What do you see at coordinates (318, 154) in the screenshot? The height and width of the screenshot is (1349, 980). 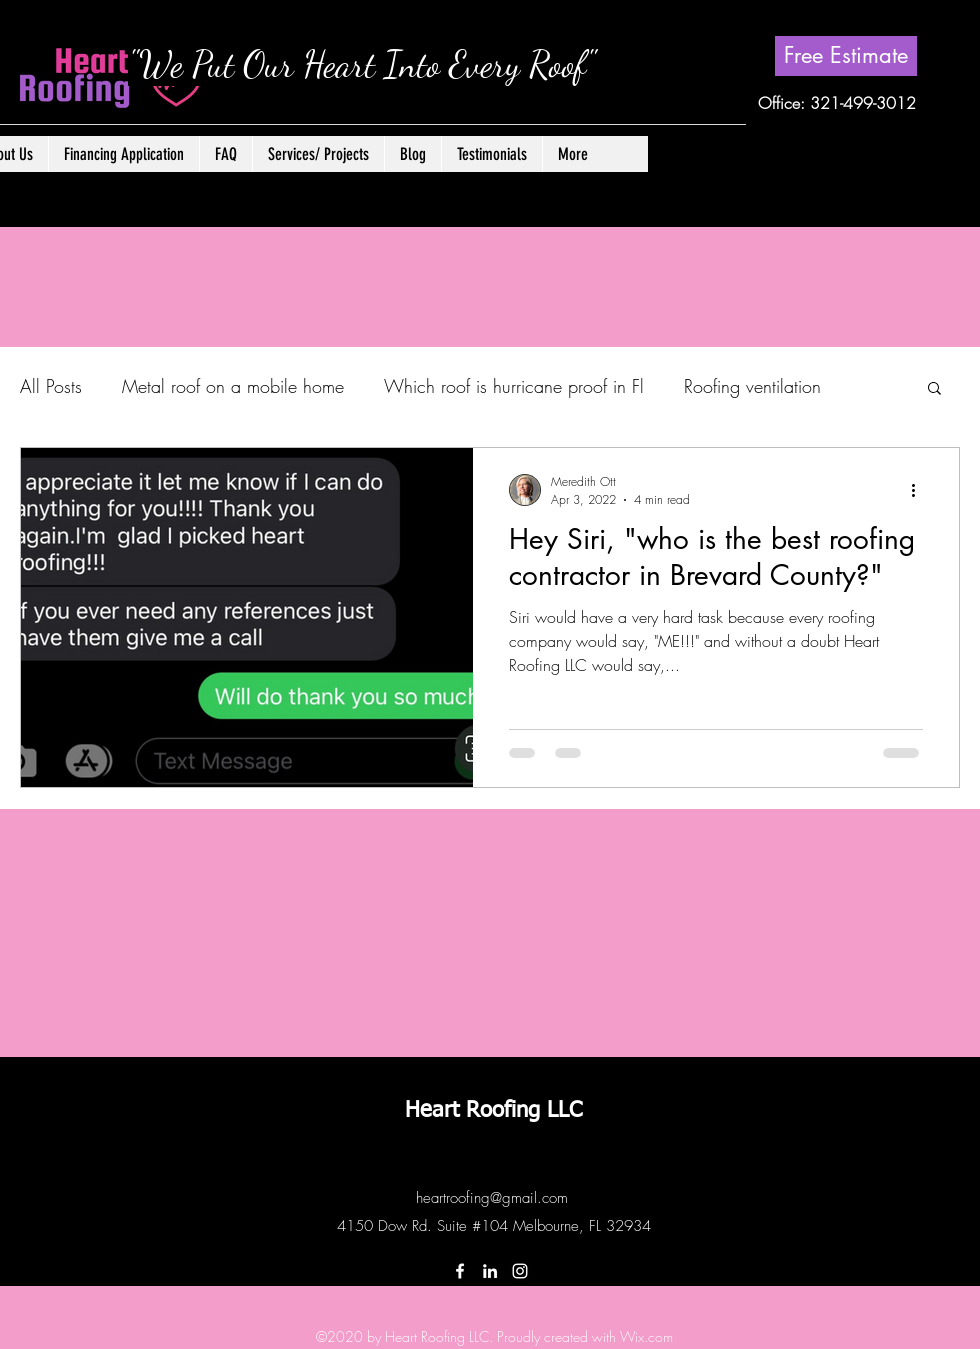 I see `[button]` at bounding box center [318, 154].